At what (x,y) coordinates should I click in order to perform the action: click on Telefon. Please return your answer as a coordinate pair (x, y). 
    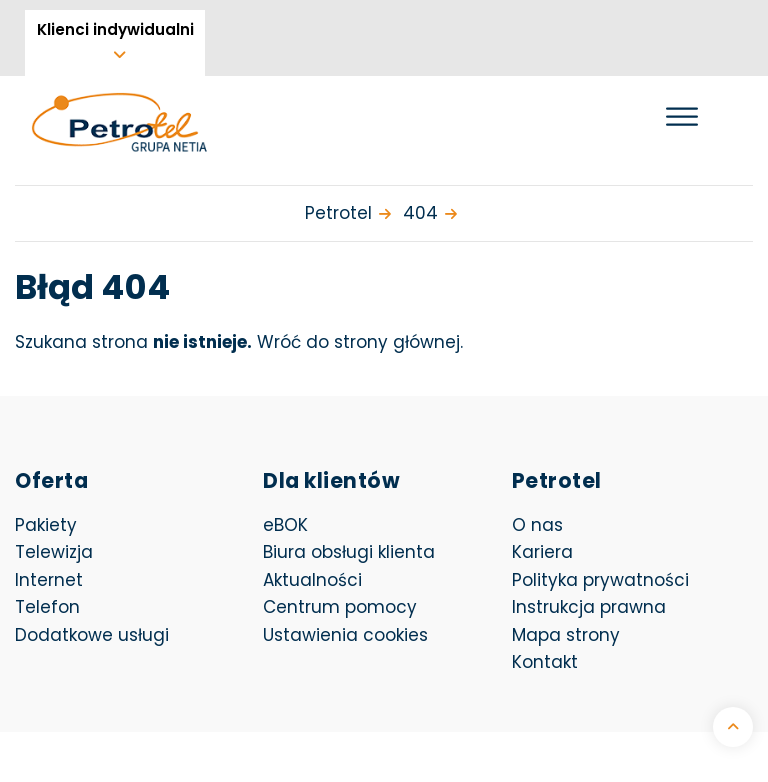
    Looking at the image, I should click on (47, 607).